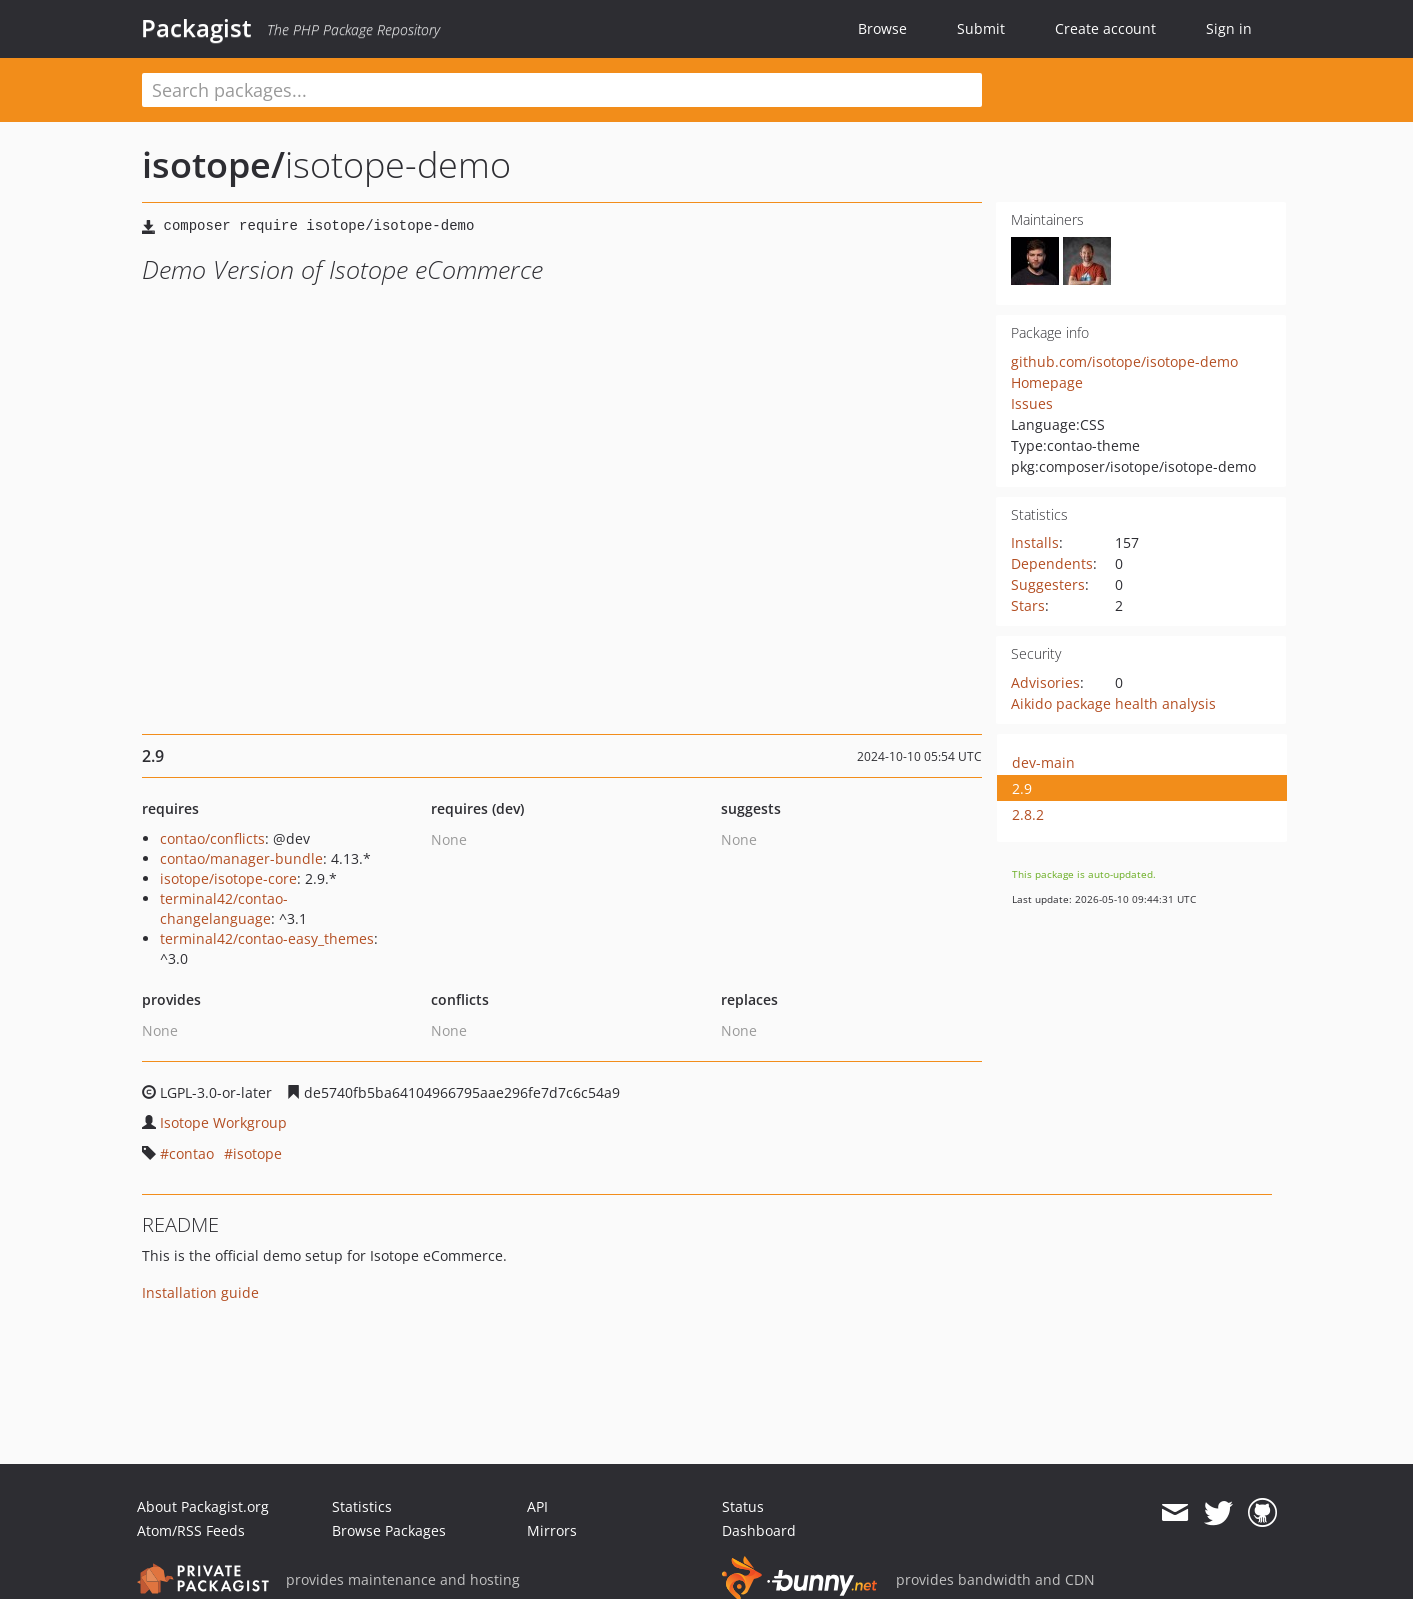  Describe the element at coordinates (1045, 682) in the screenshot. I see `Advisories` at that location.